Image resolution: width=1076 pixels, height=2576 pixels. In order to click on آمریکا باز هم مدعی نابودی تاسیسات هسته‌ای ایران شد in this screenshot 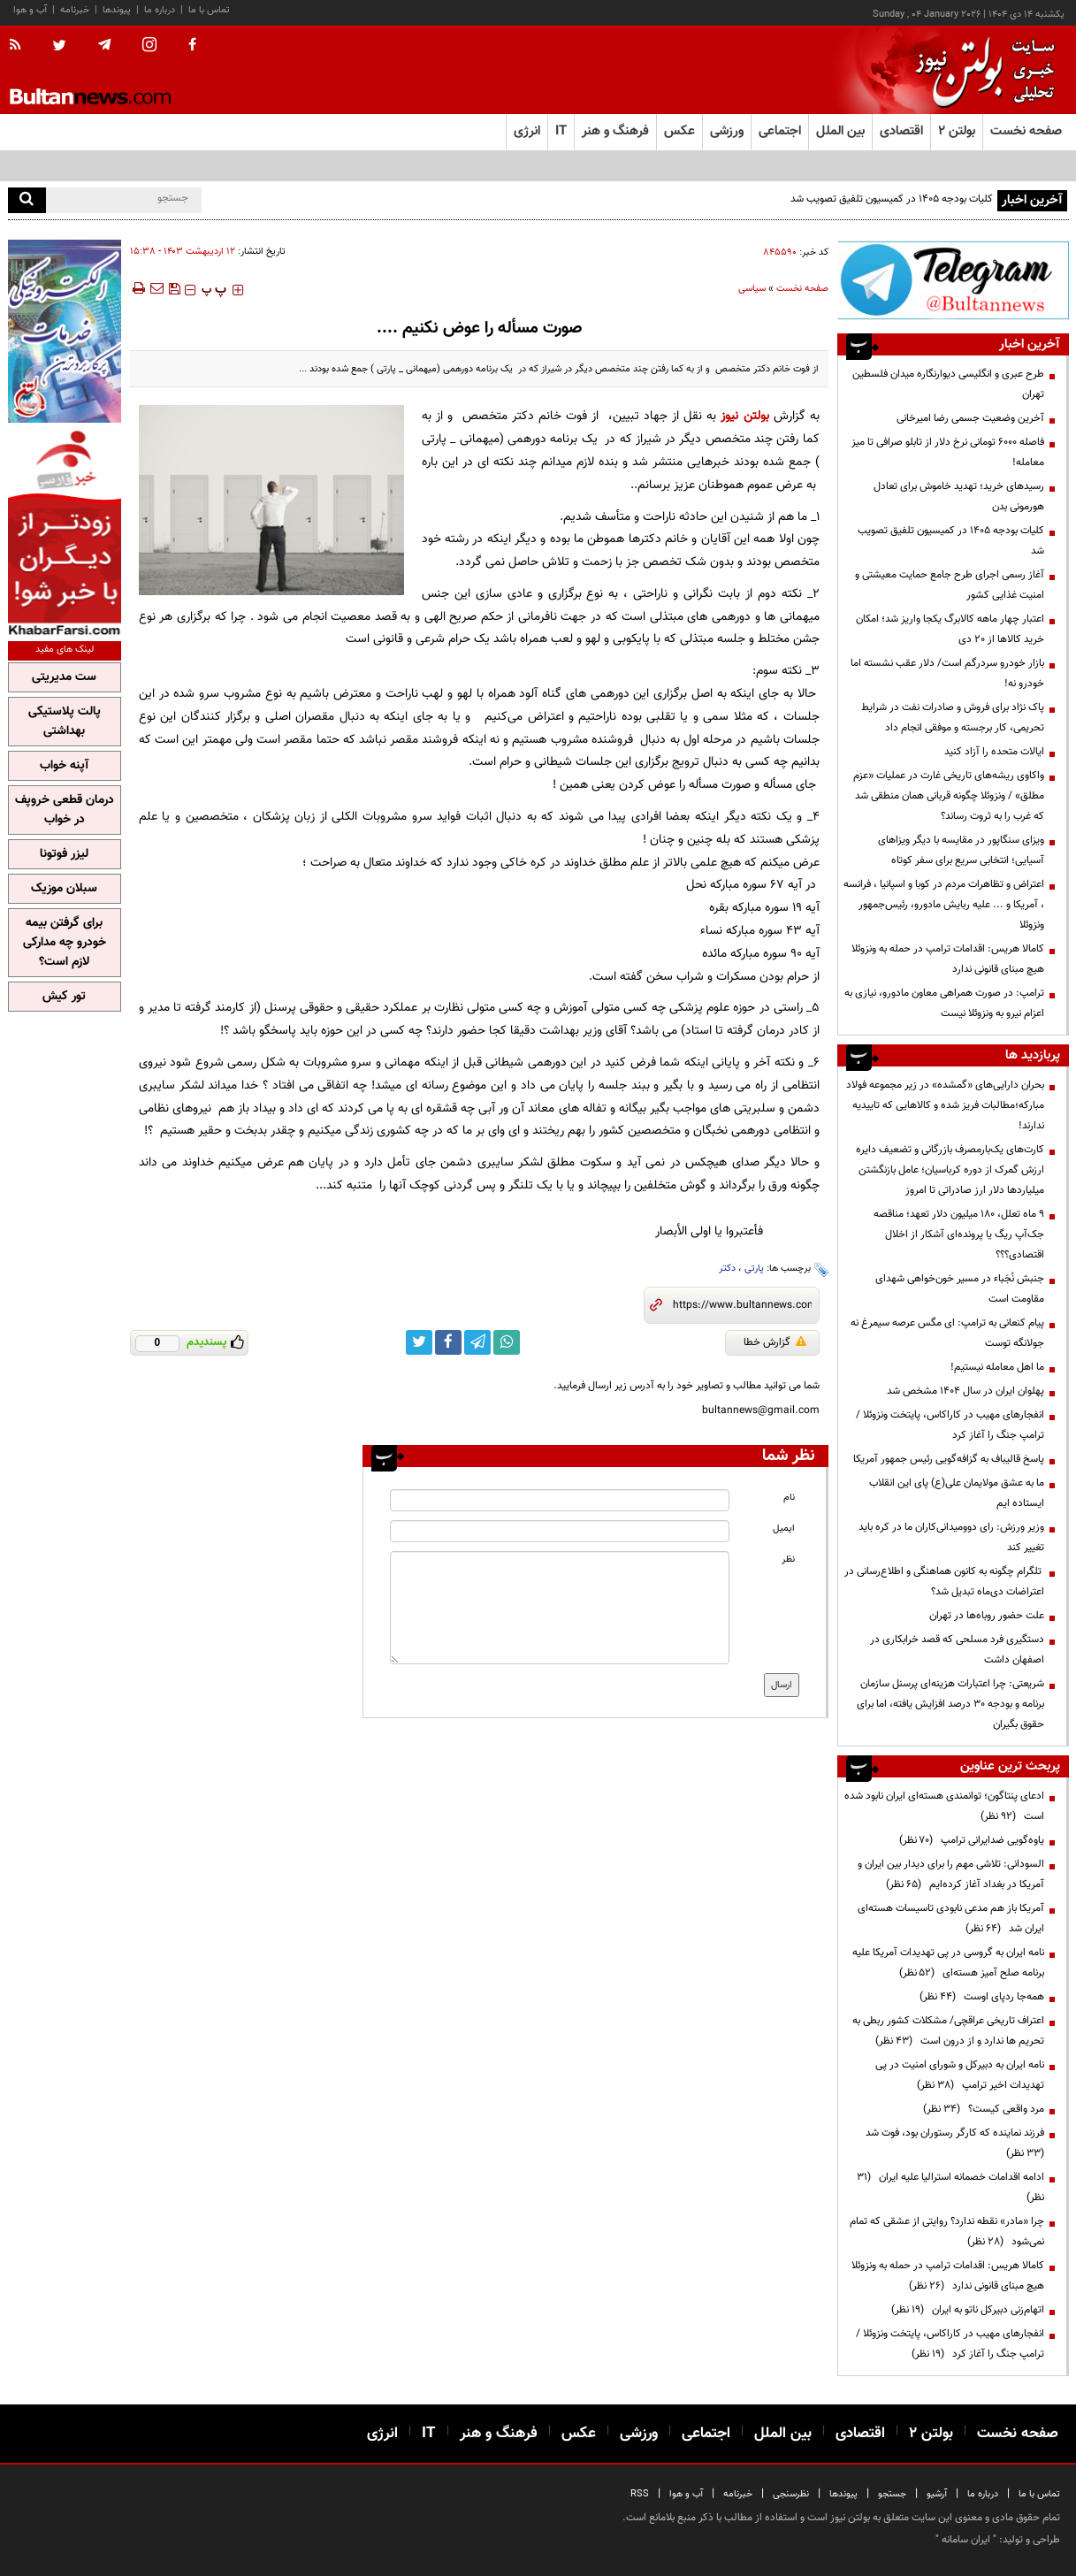, I will do `click(951, 1918)`.